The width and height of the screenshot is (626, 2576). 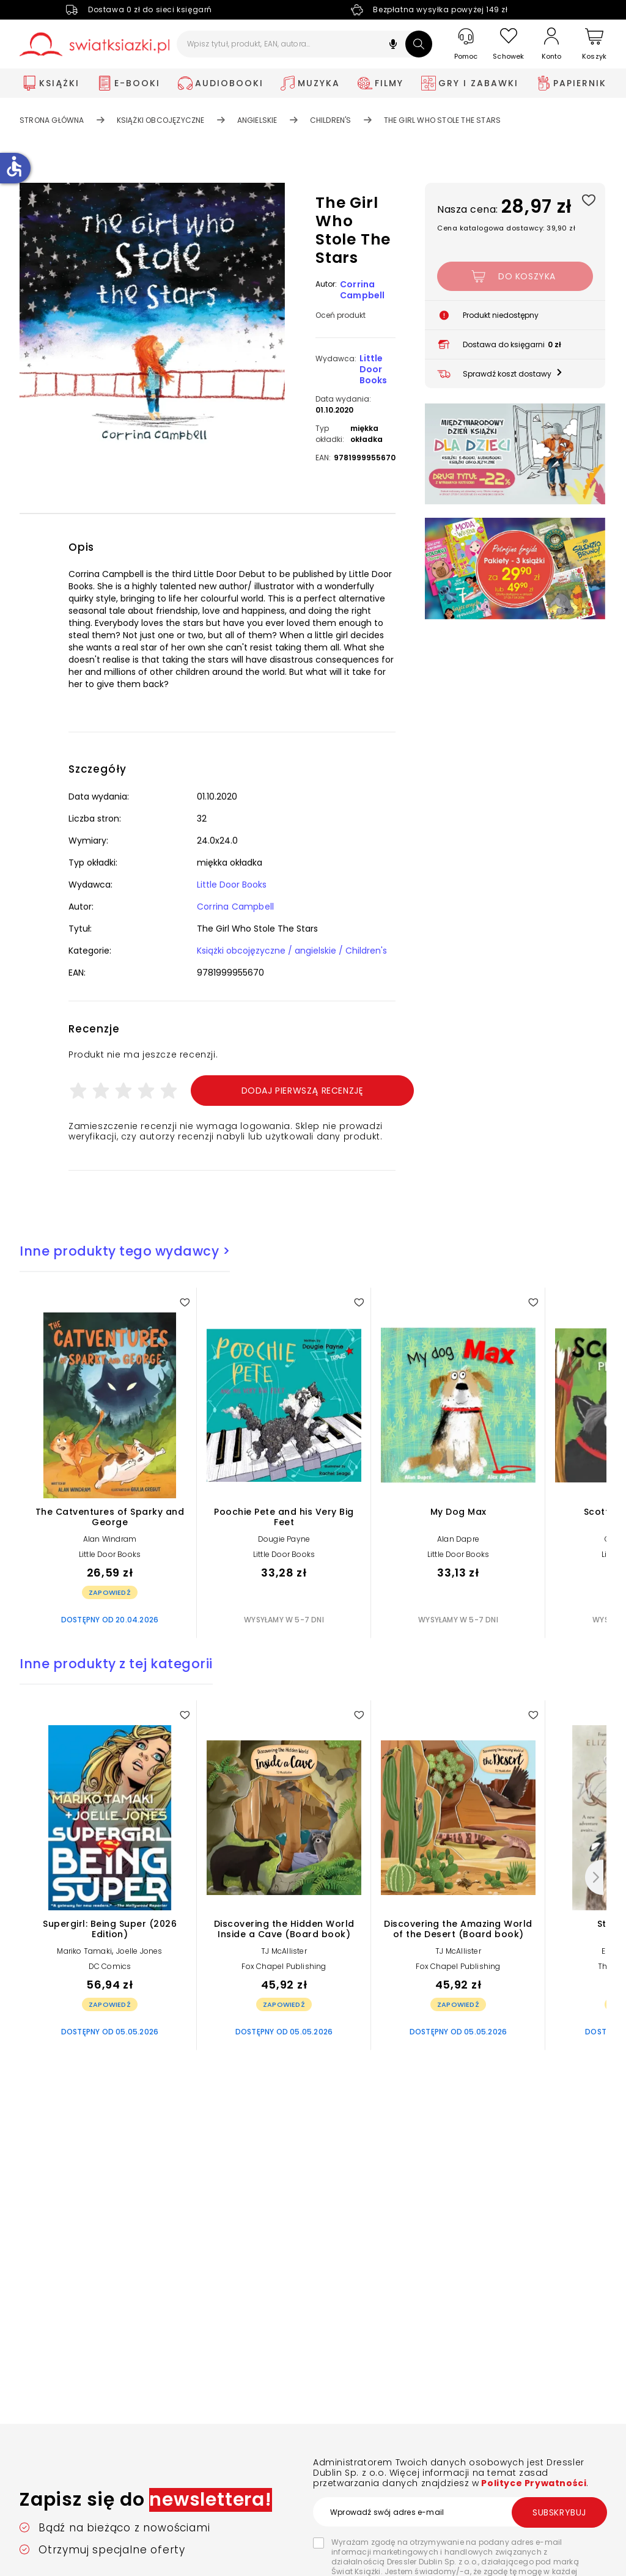 I want to click on [Konto], so click(x=551, y=44).